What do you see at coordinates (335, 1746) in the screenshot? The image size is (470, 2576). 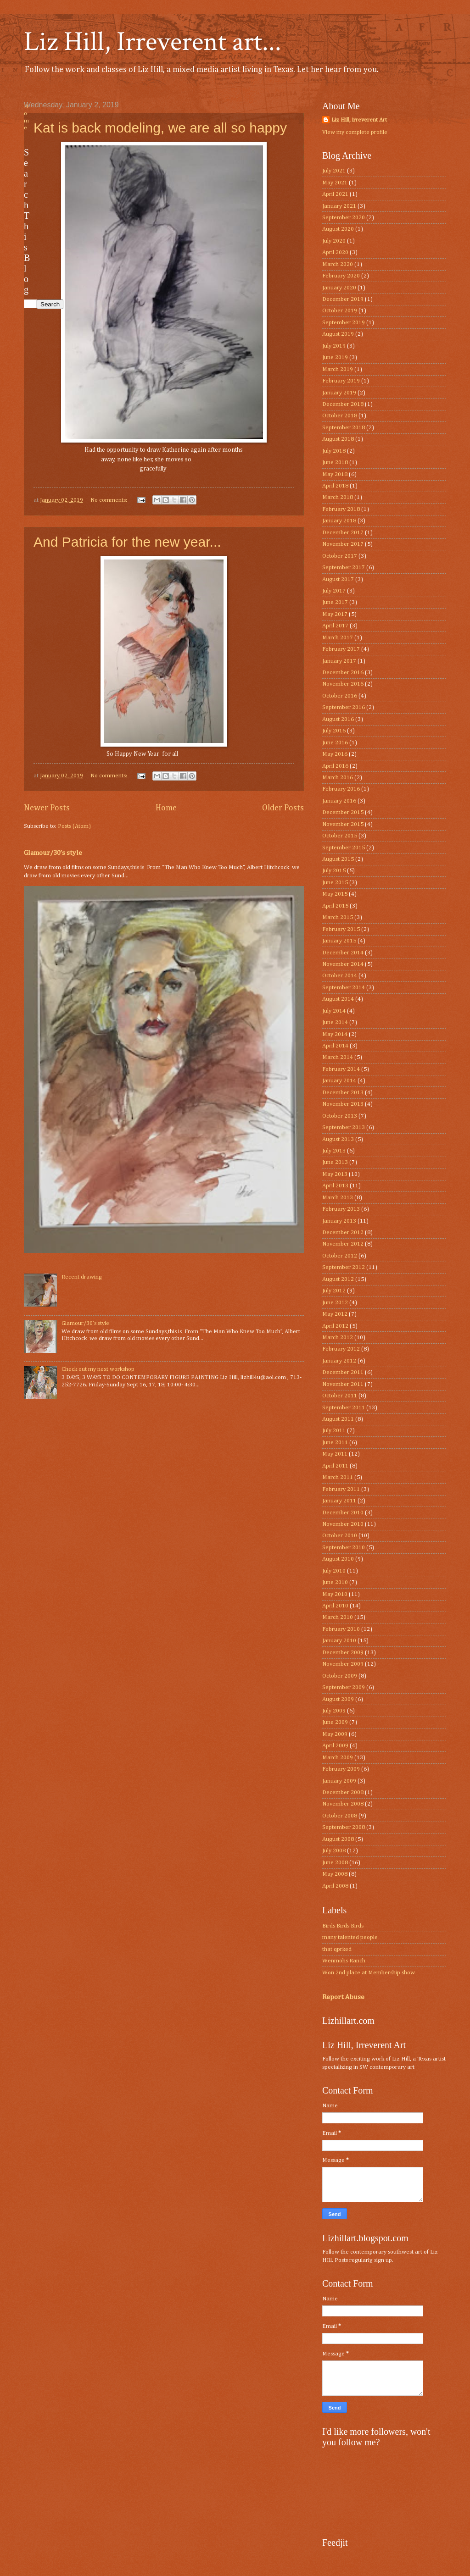 I see `April 2009` at bounding box center [335, 1746].